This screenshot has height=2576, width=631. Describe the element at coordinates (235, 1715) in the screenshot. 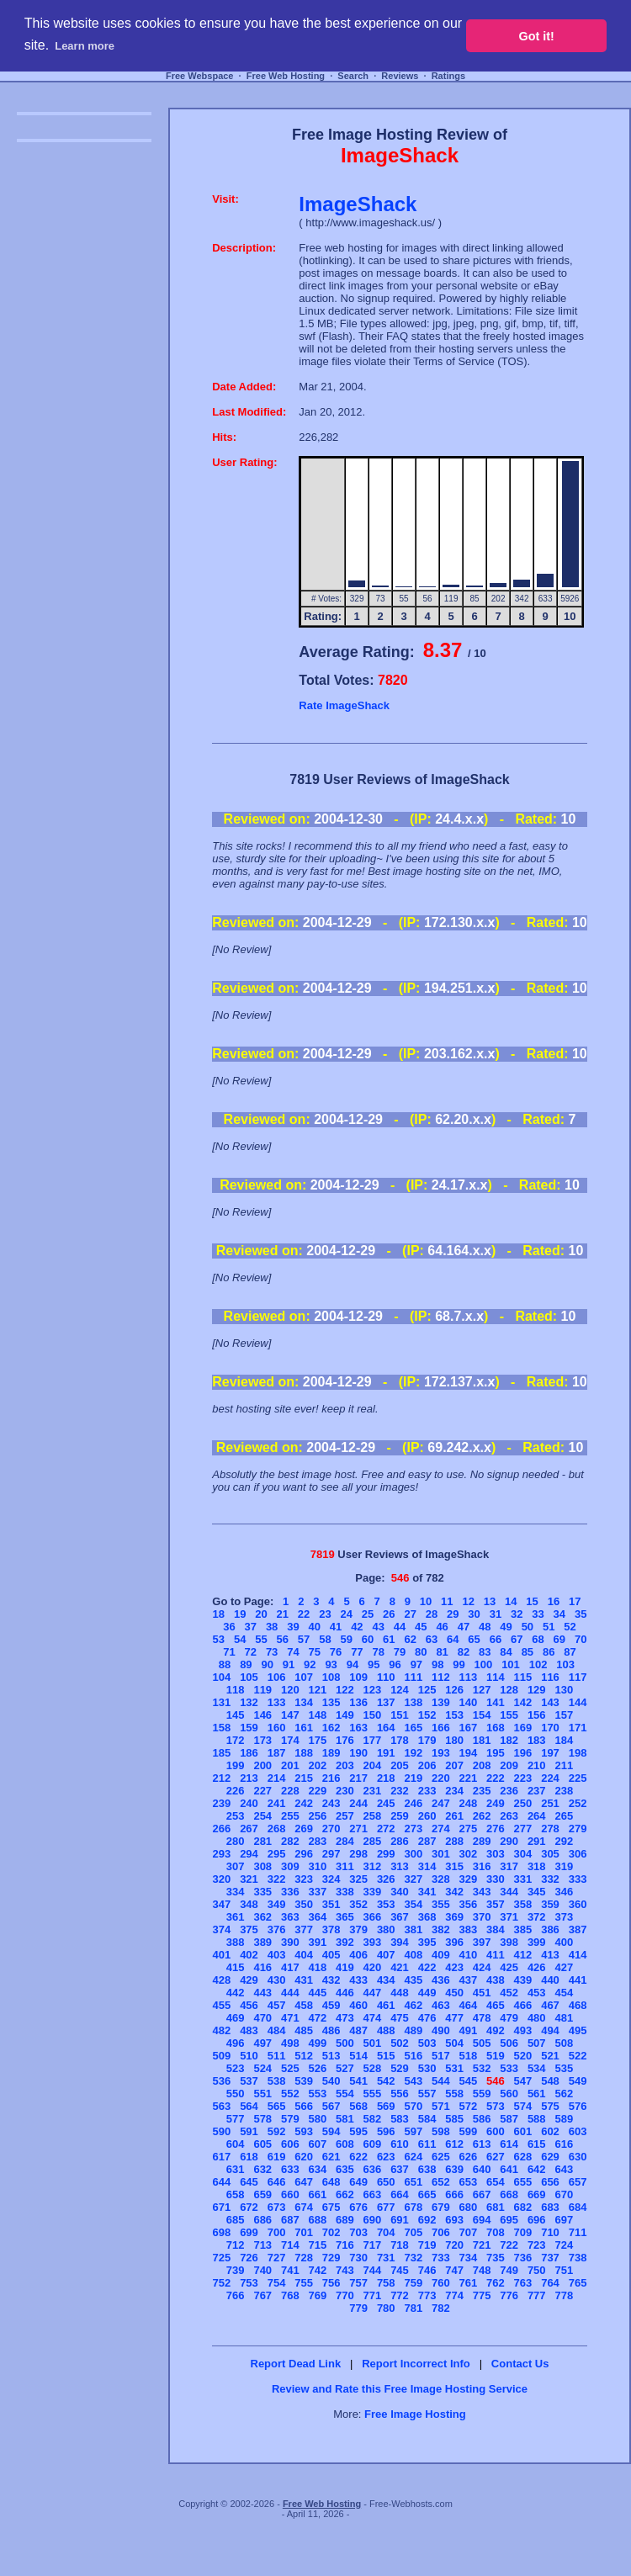

I see `145` at that location.